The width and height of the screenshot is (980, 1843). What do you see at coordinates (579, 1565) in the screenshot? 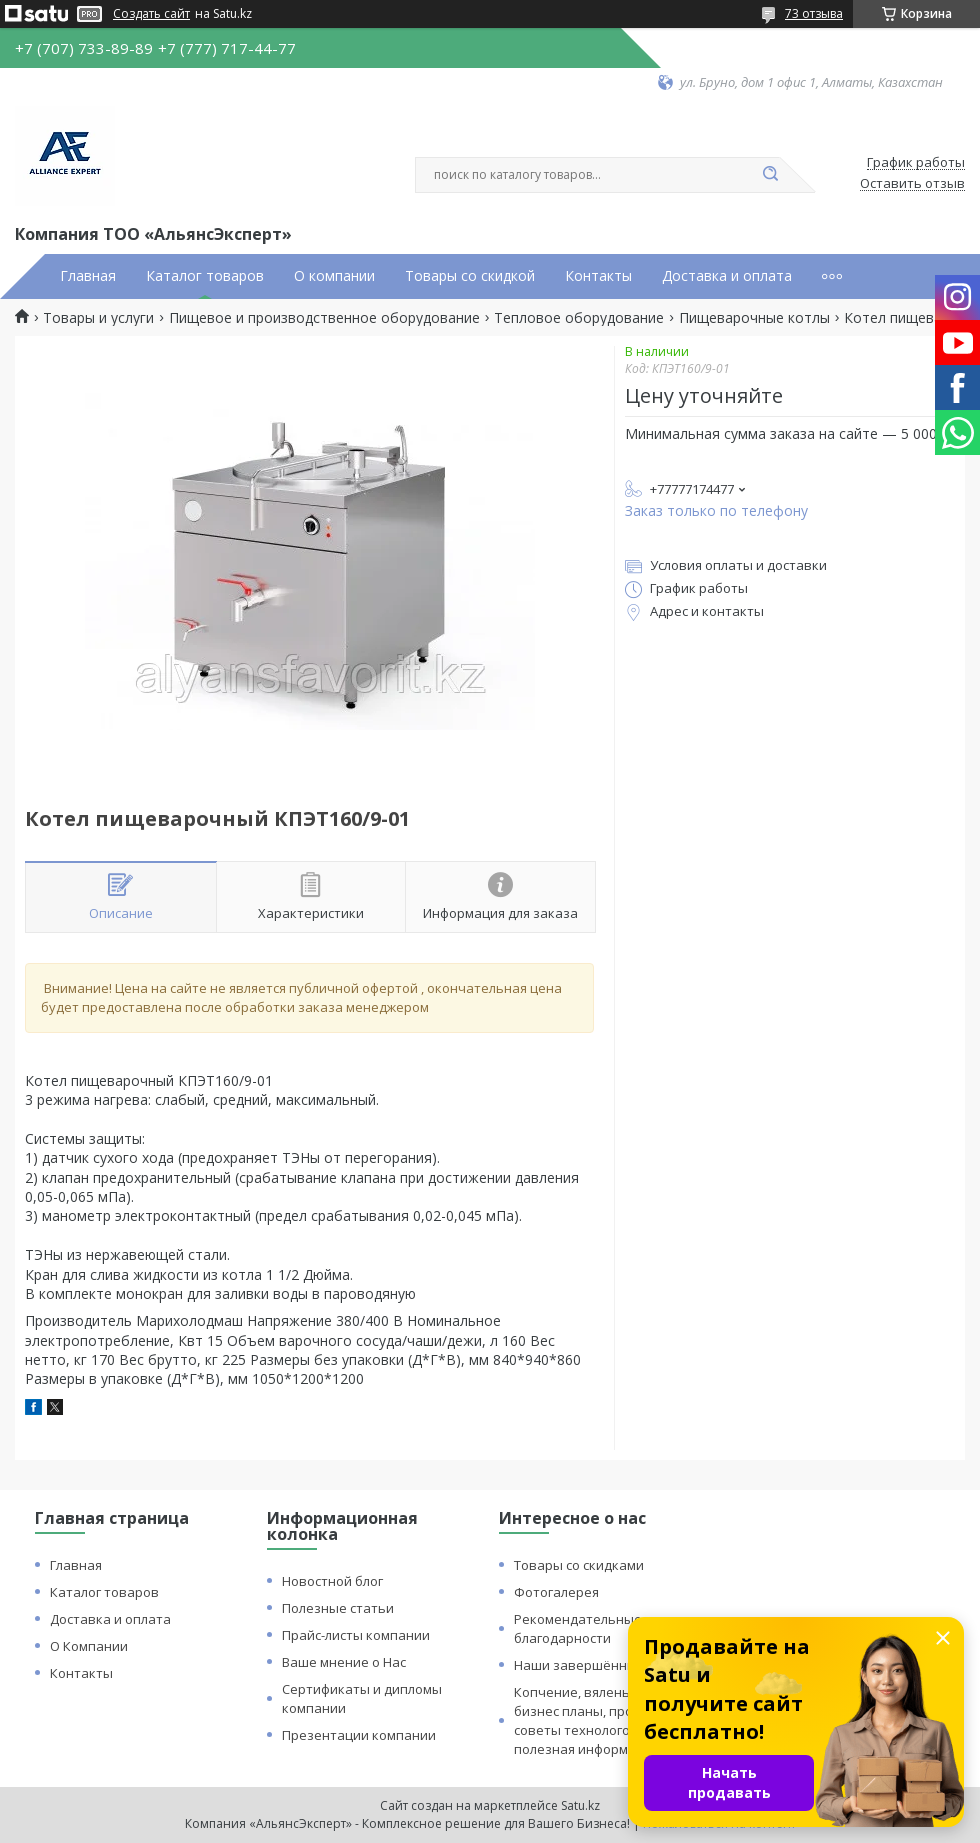
I see `Товары со скидками` at bounding box center [579, 1565].